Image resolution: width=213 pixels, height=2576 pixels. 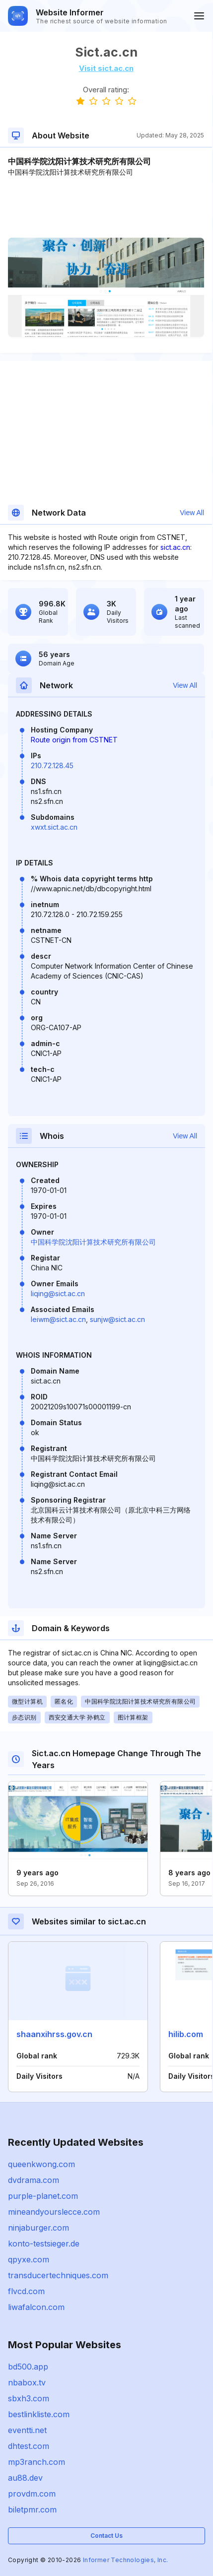 I want to click on dhtest.com, so click(x=28, y=2446).